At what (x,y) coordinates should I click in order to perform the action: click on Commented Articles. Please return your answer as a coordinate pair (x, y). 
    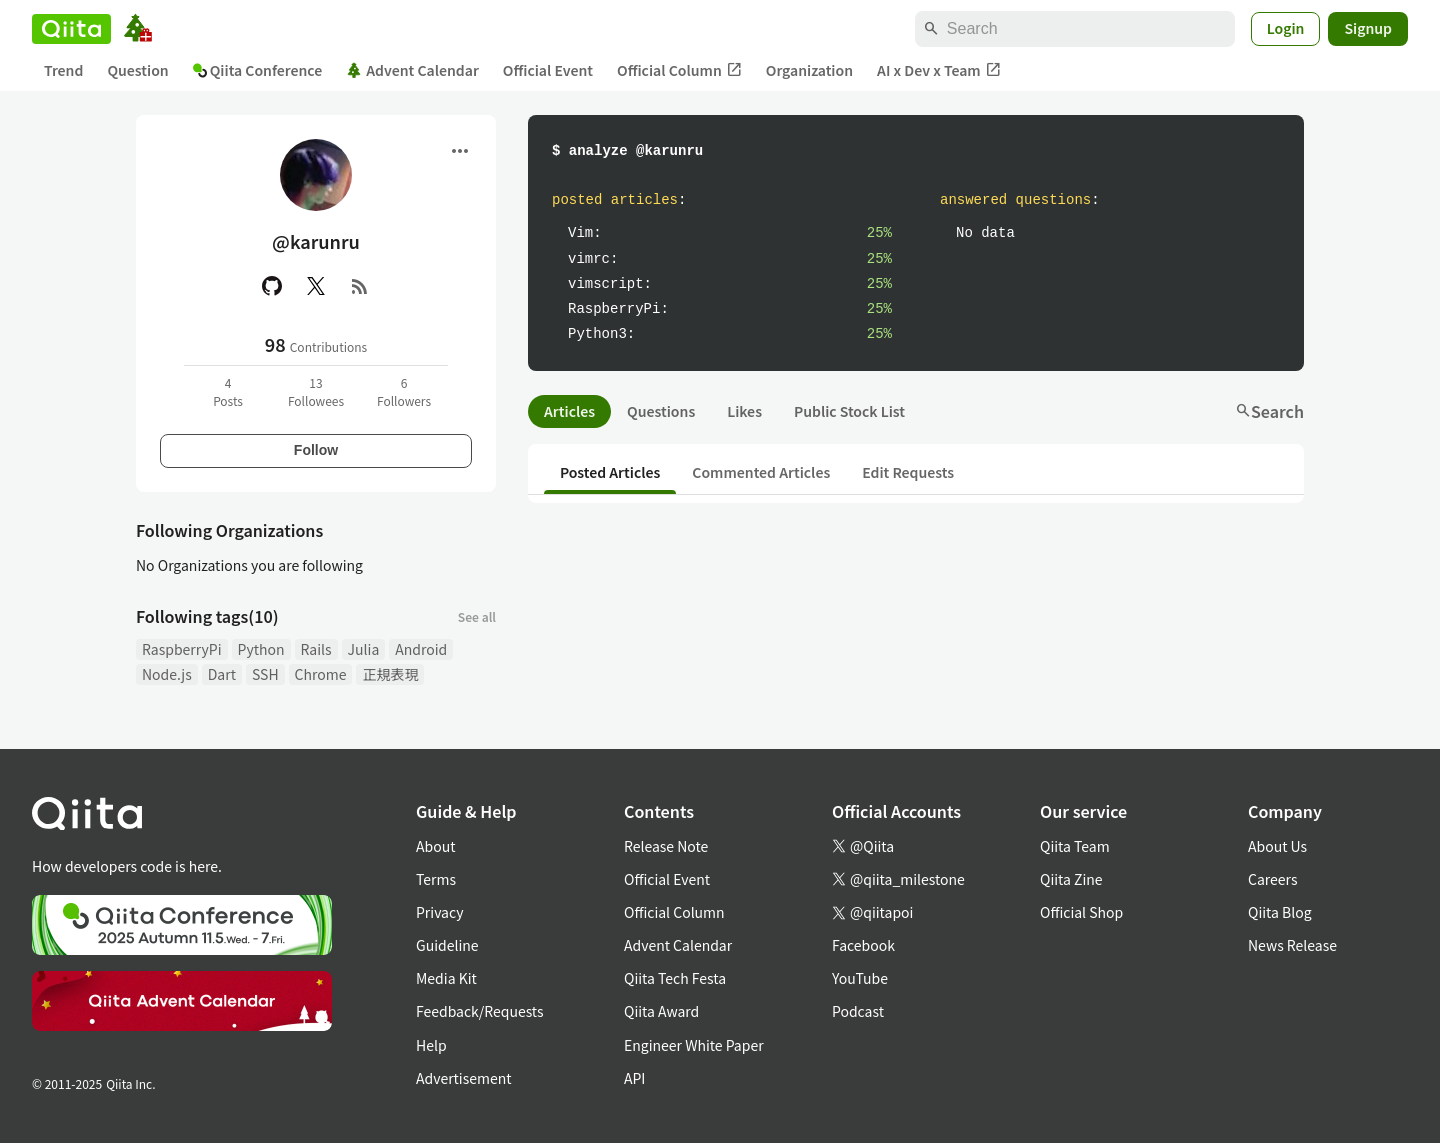
    Looking at the image, I should click on (761, 472).